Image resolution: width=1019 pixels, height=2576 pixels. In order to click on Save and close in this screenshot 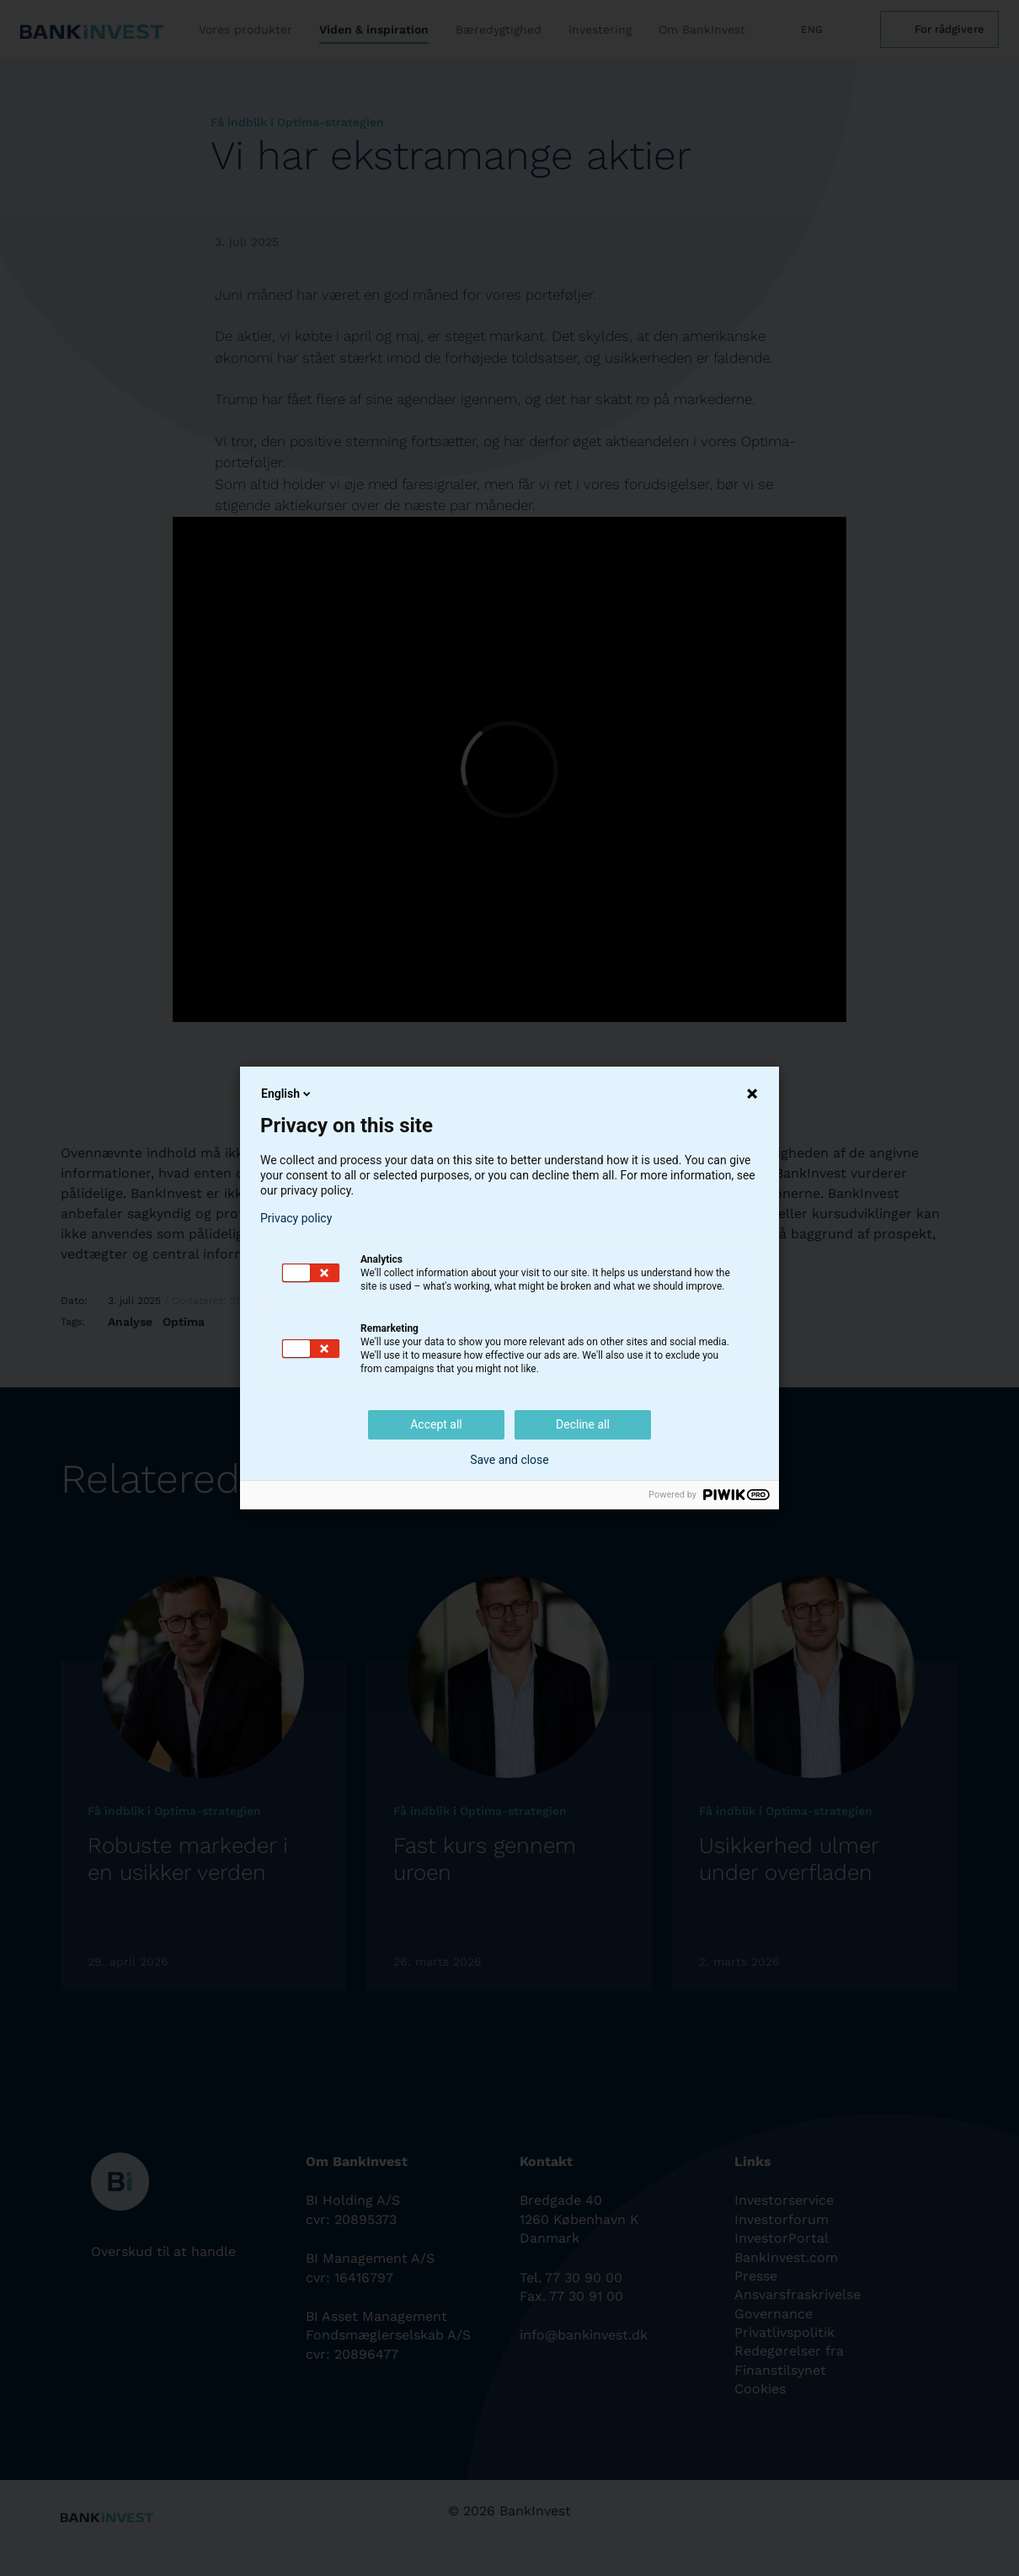, I will do `click(509, 1459)`.